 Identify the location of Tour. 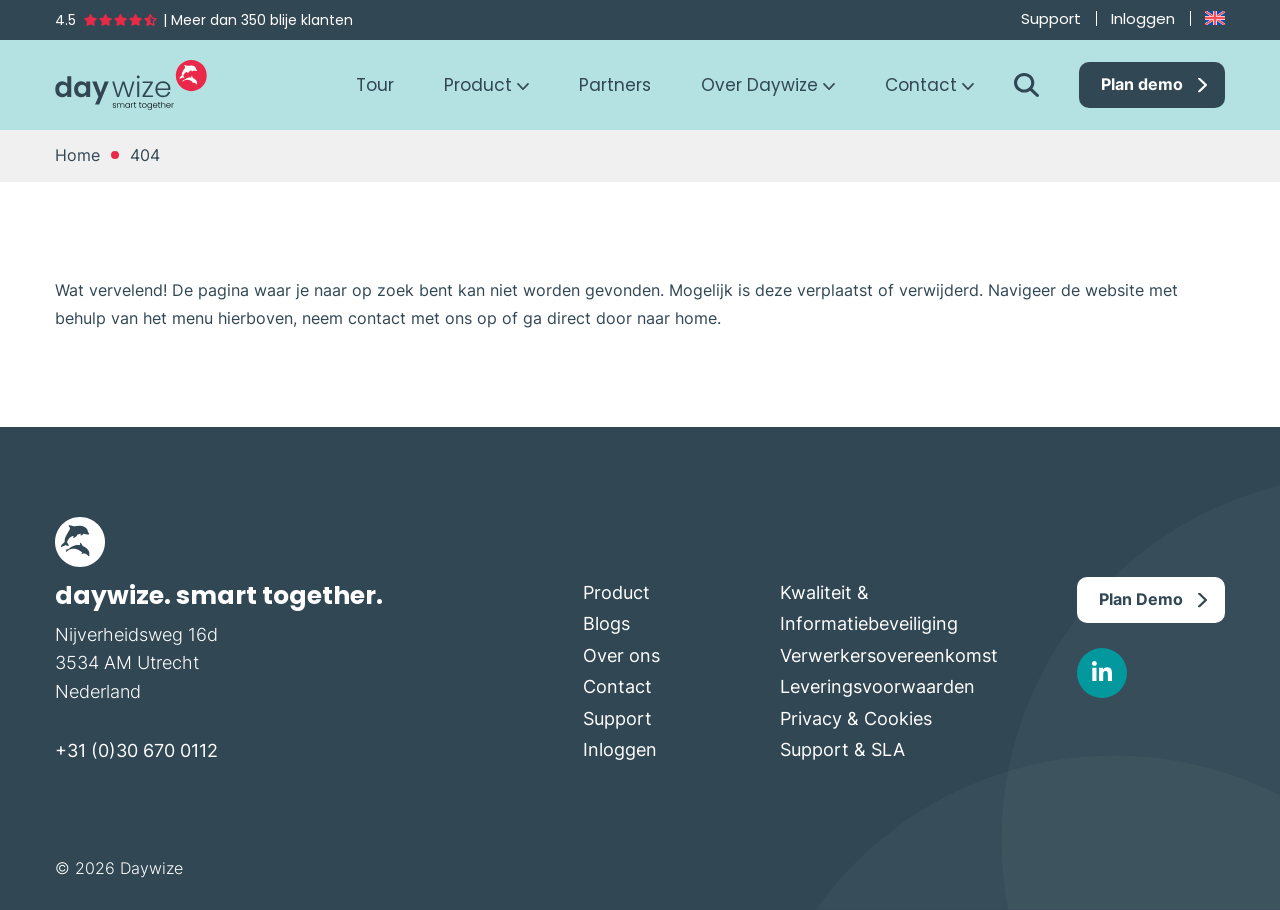
(375, 85).